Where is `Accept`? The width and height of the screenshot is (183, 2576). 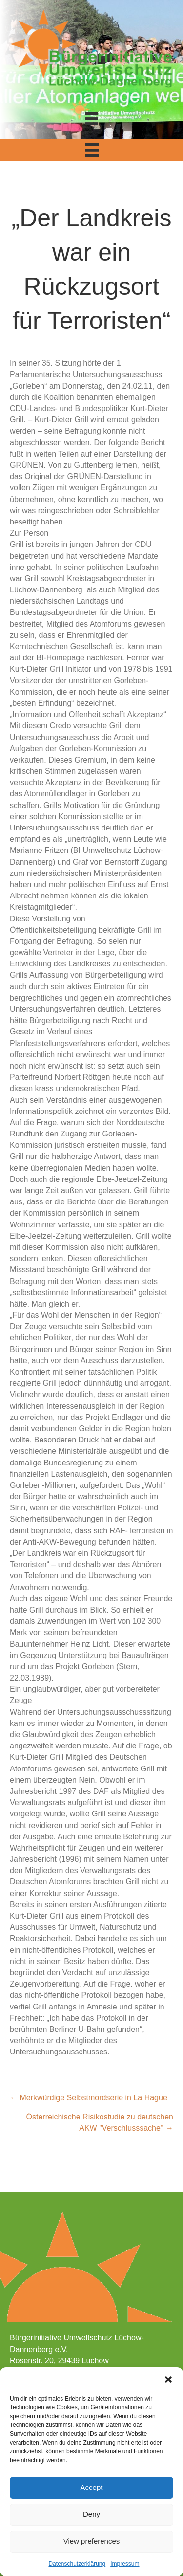 Accept is located at coordinates (92, 2487).